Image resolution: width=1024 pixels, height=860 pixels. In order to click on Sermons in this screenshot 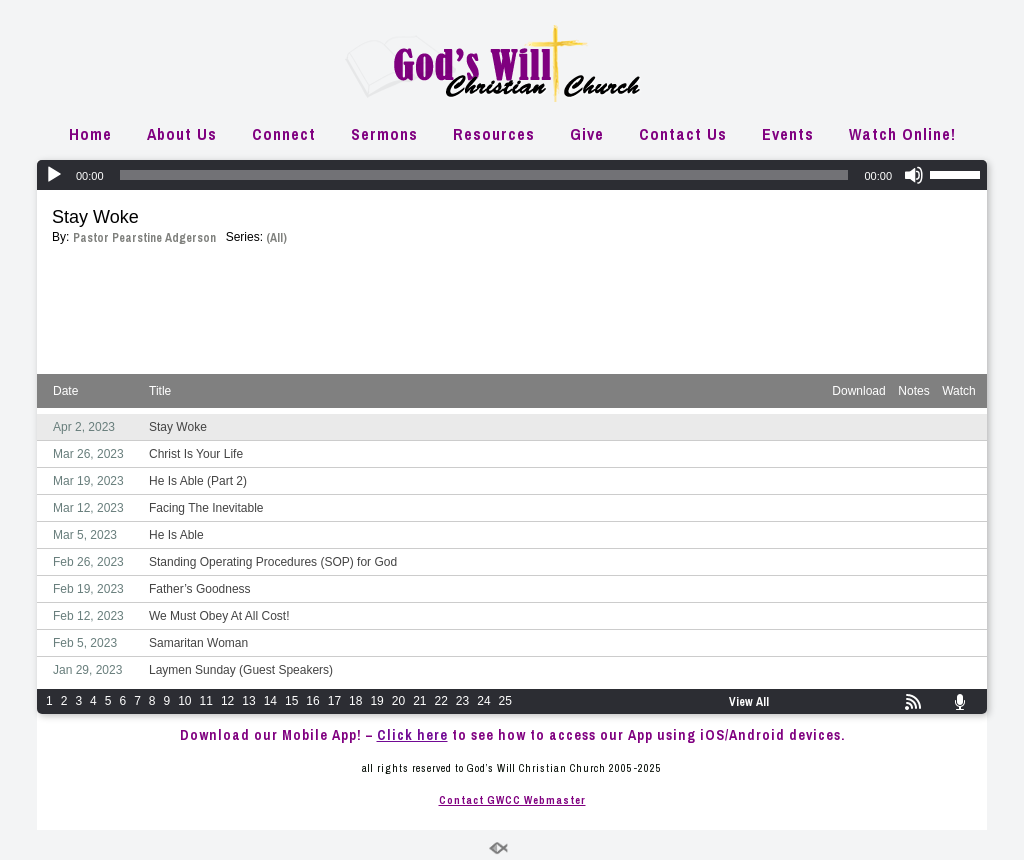, I will do `click(384, 134)`.